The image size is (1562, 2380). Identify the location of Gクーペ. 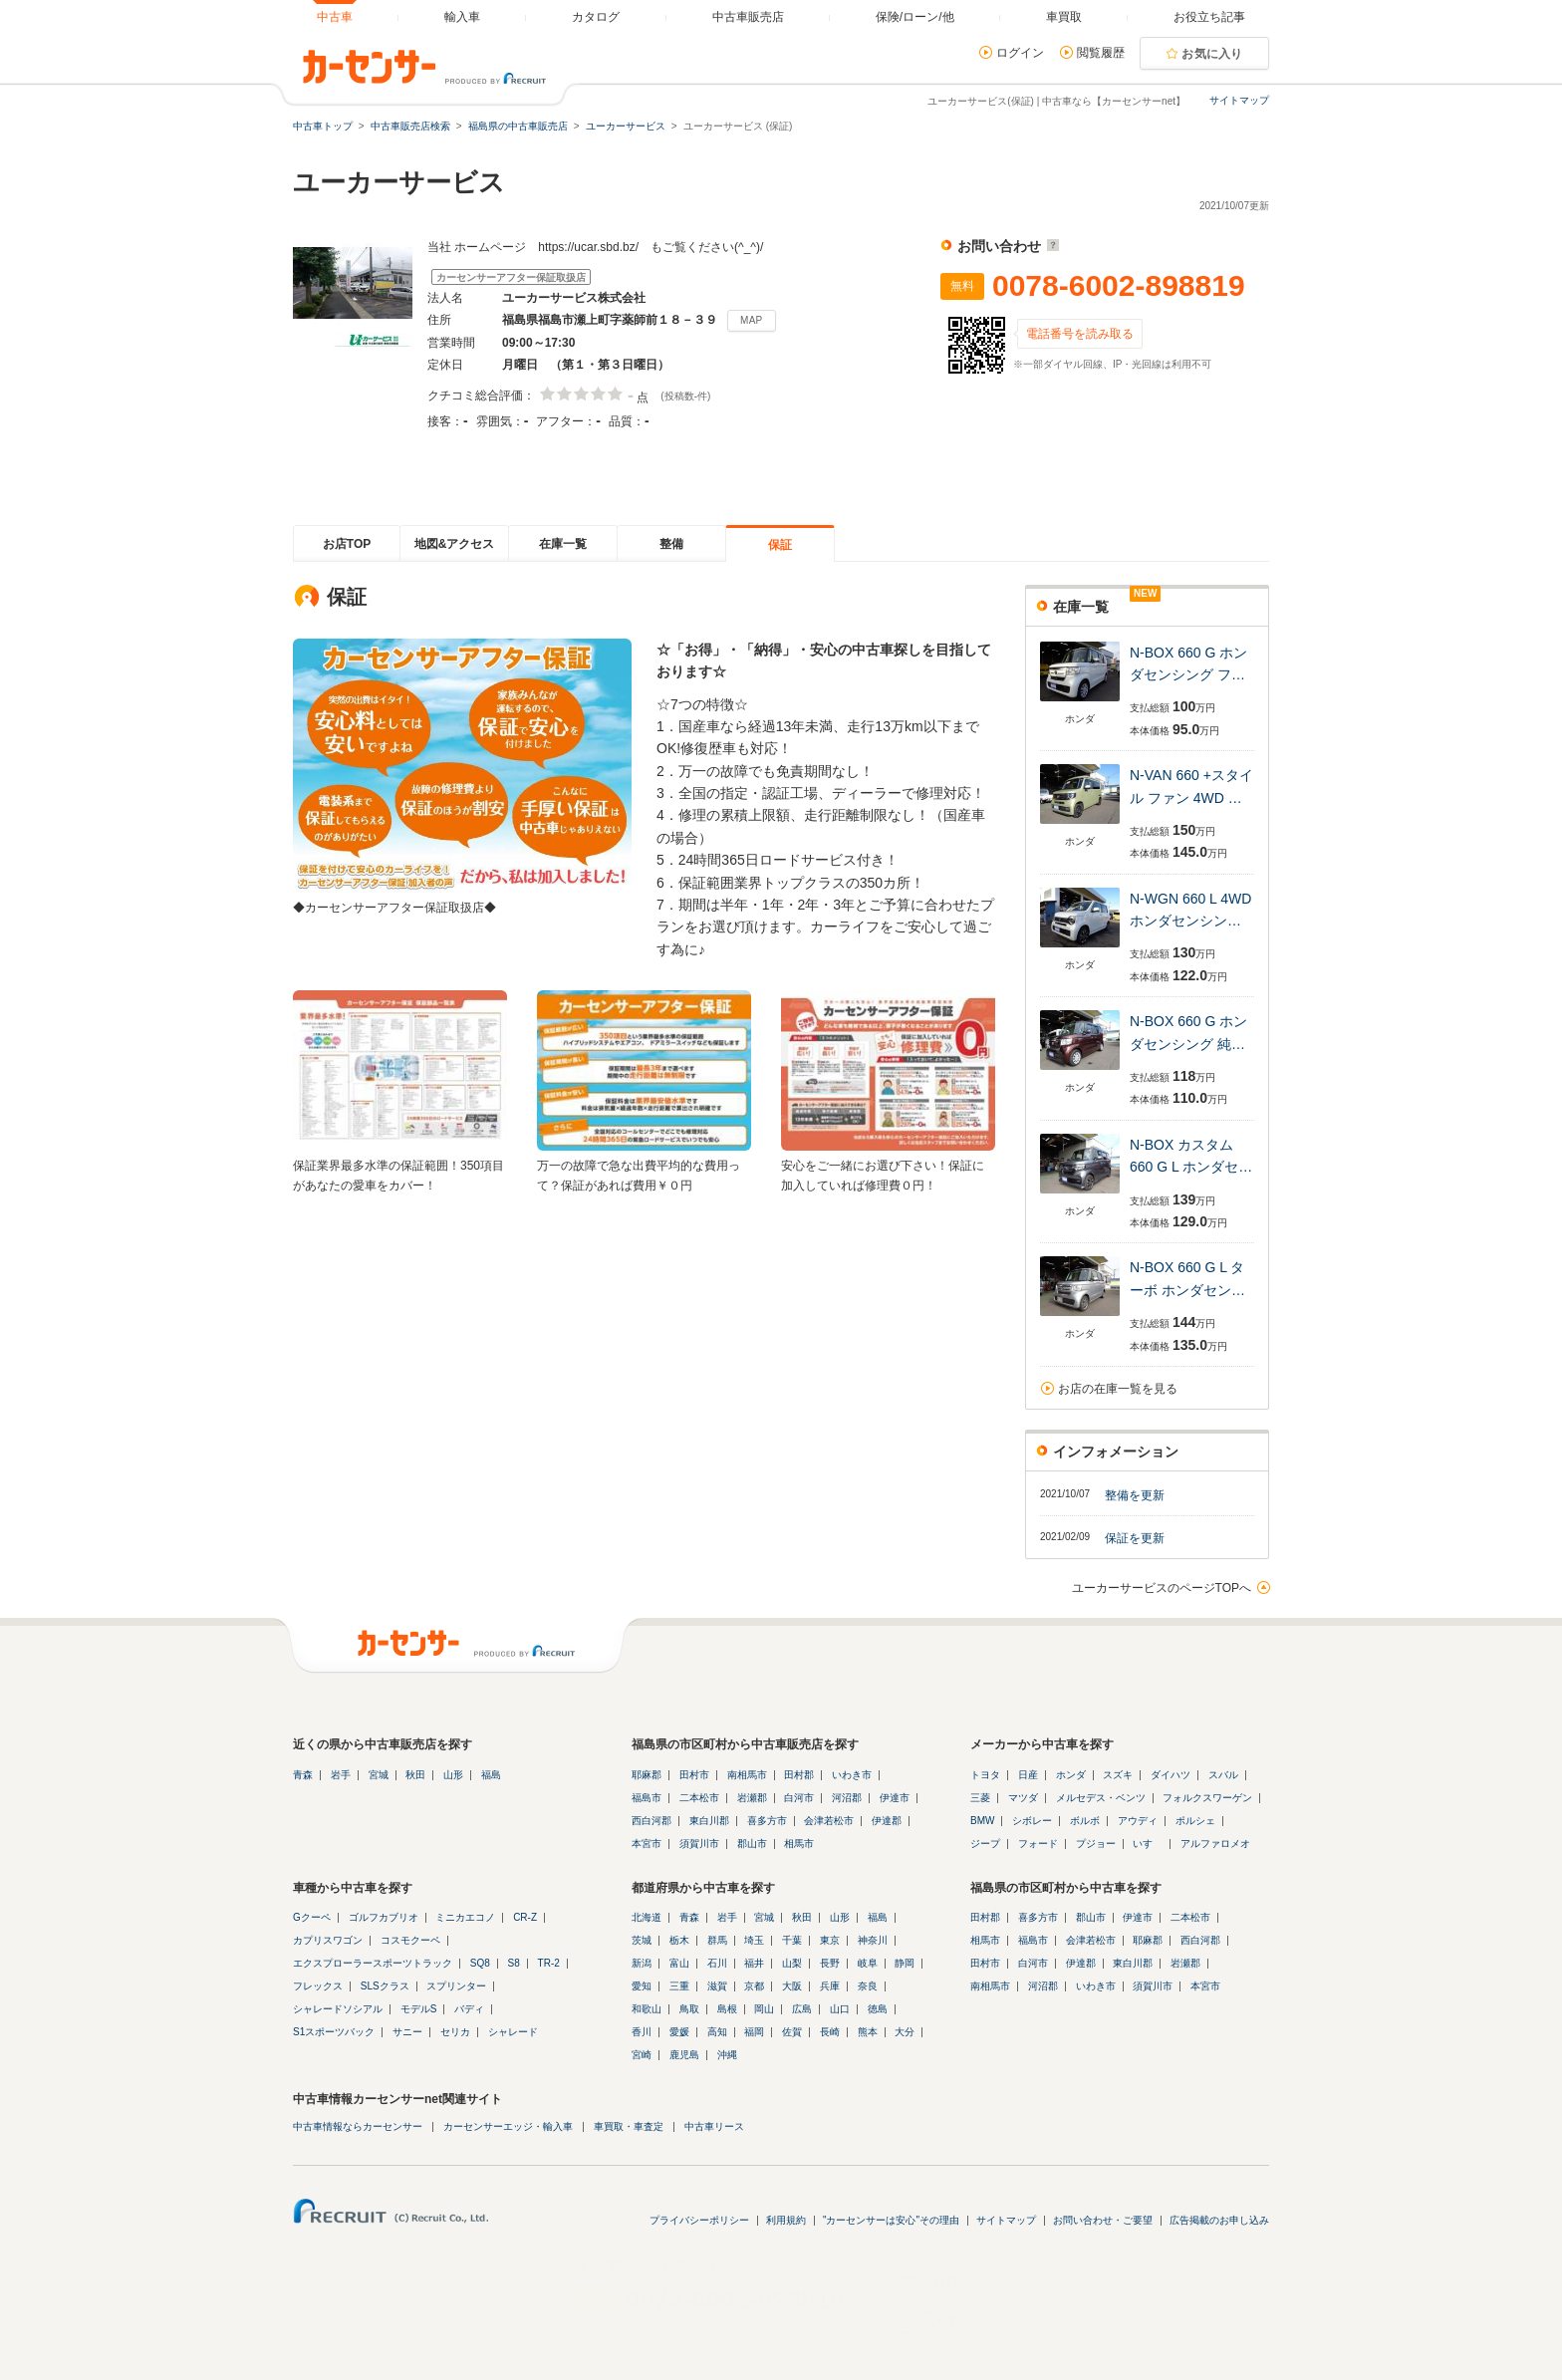
(312, 1917).